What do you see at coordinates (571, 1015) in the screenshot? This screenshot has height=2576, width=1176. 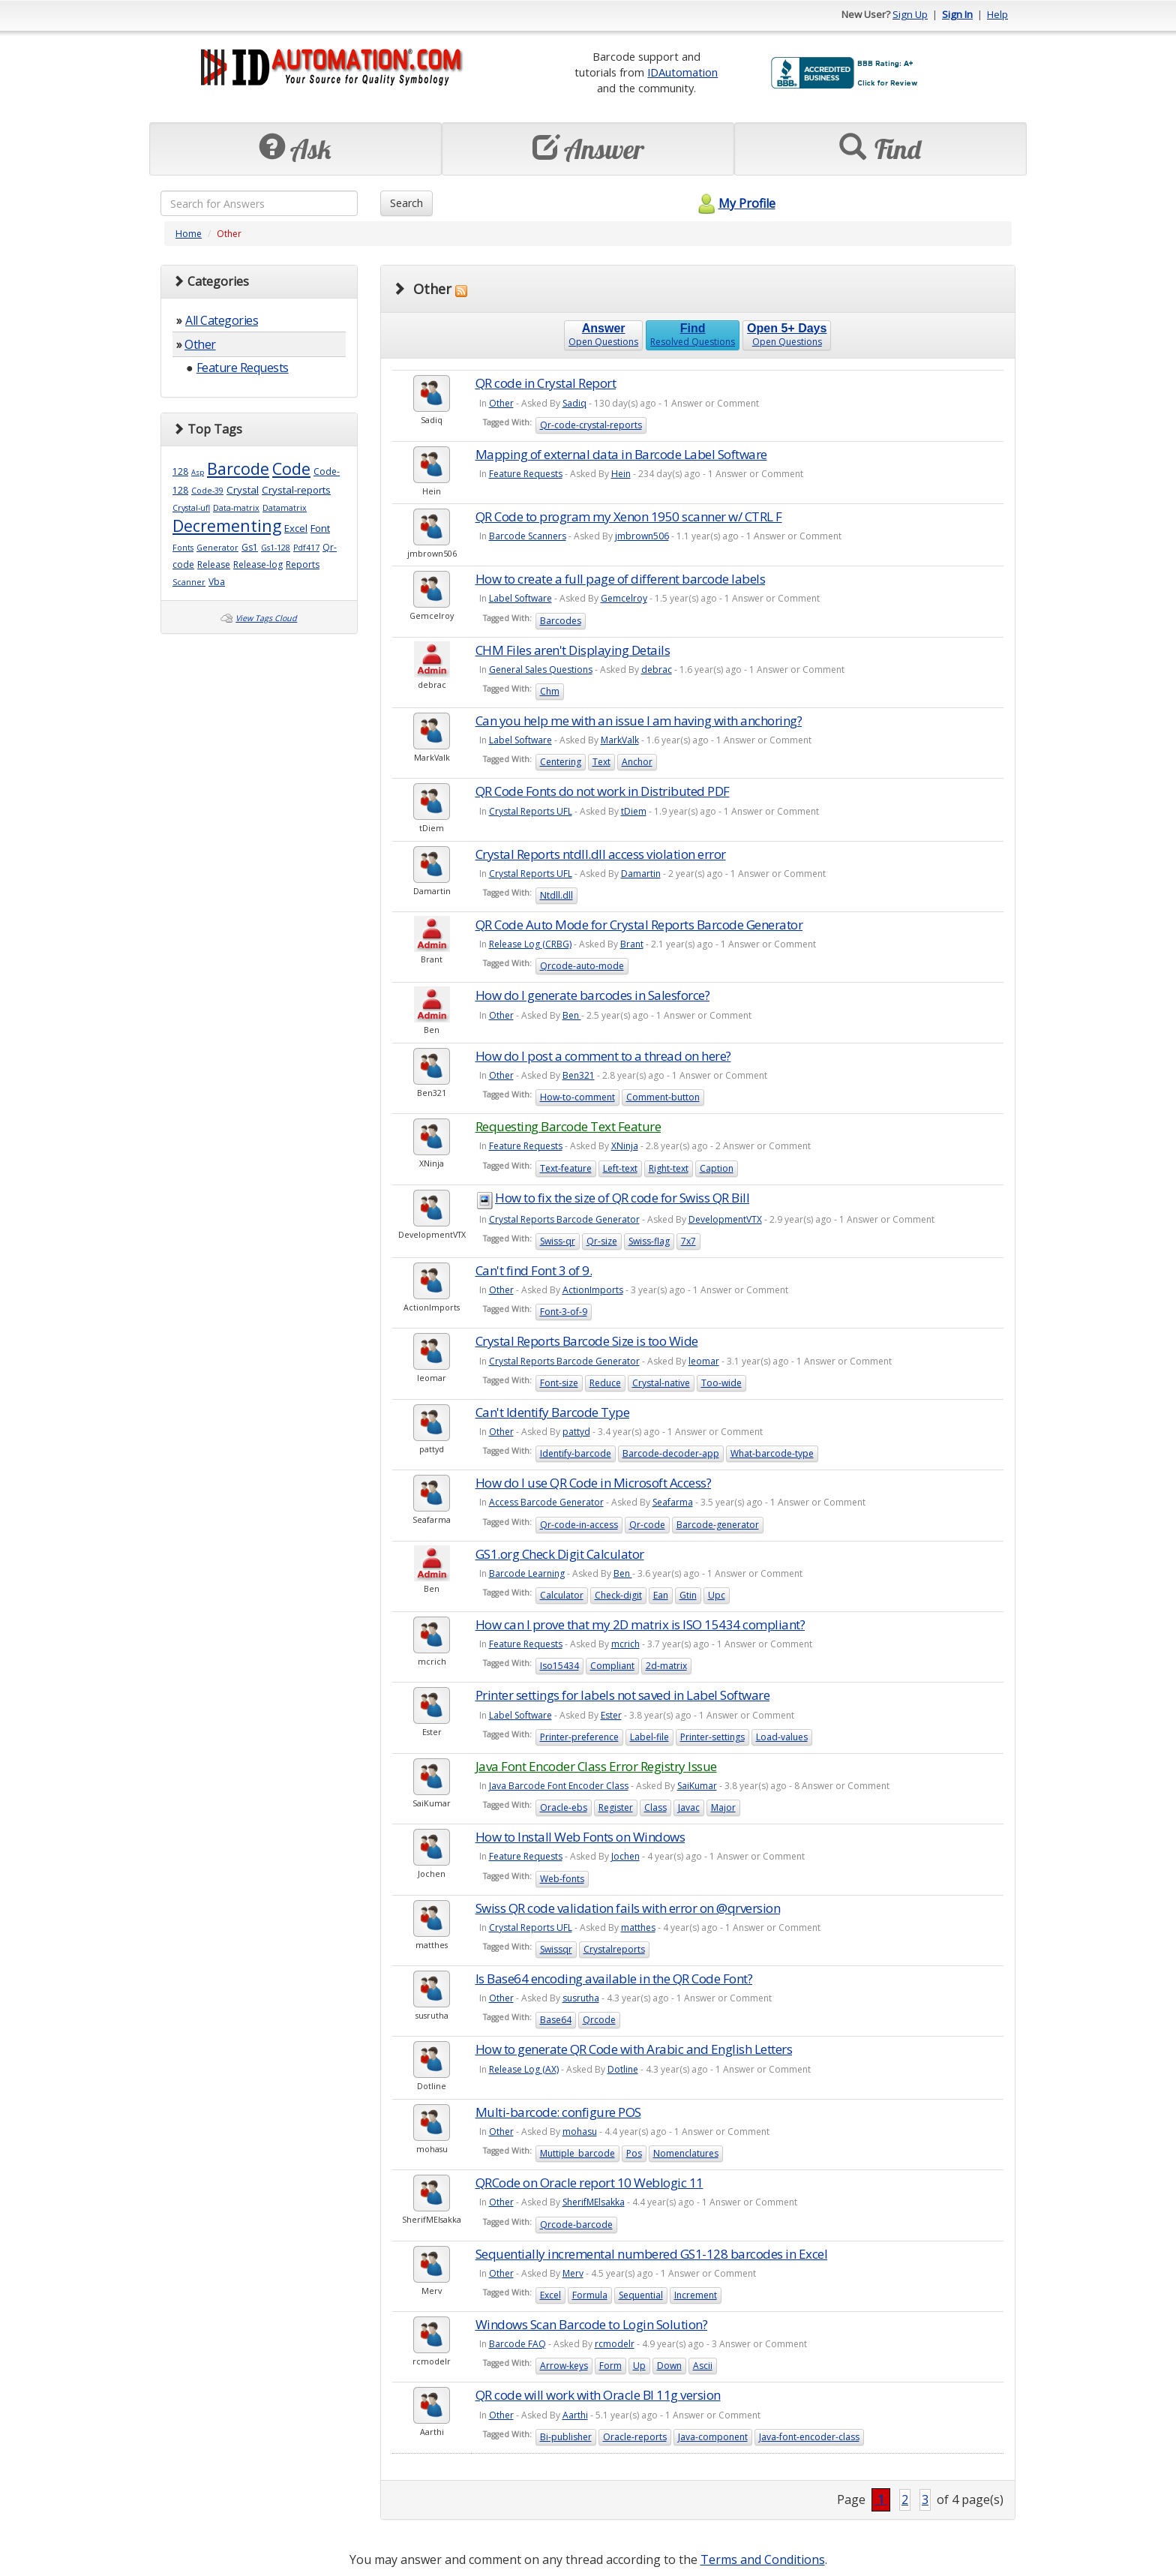 I see `Ben` at bounding box center [571, 1015].